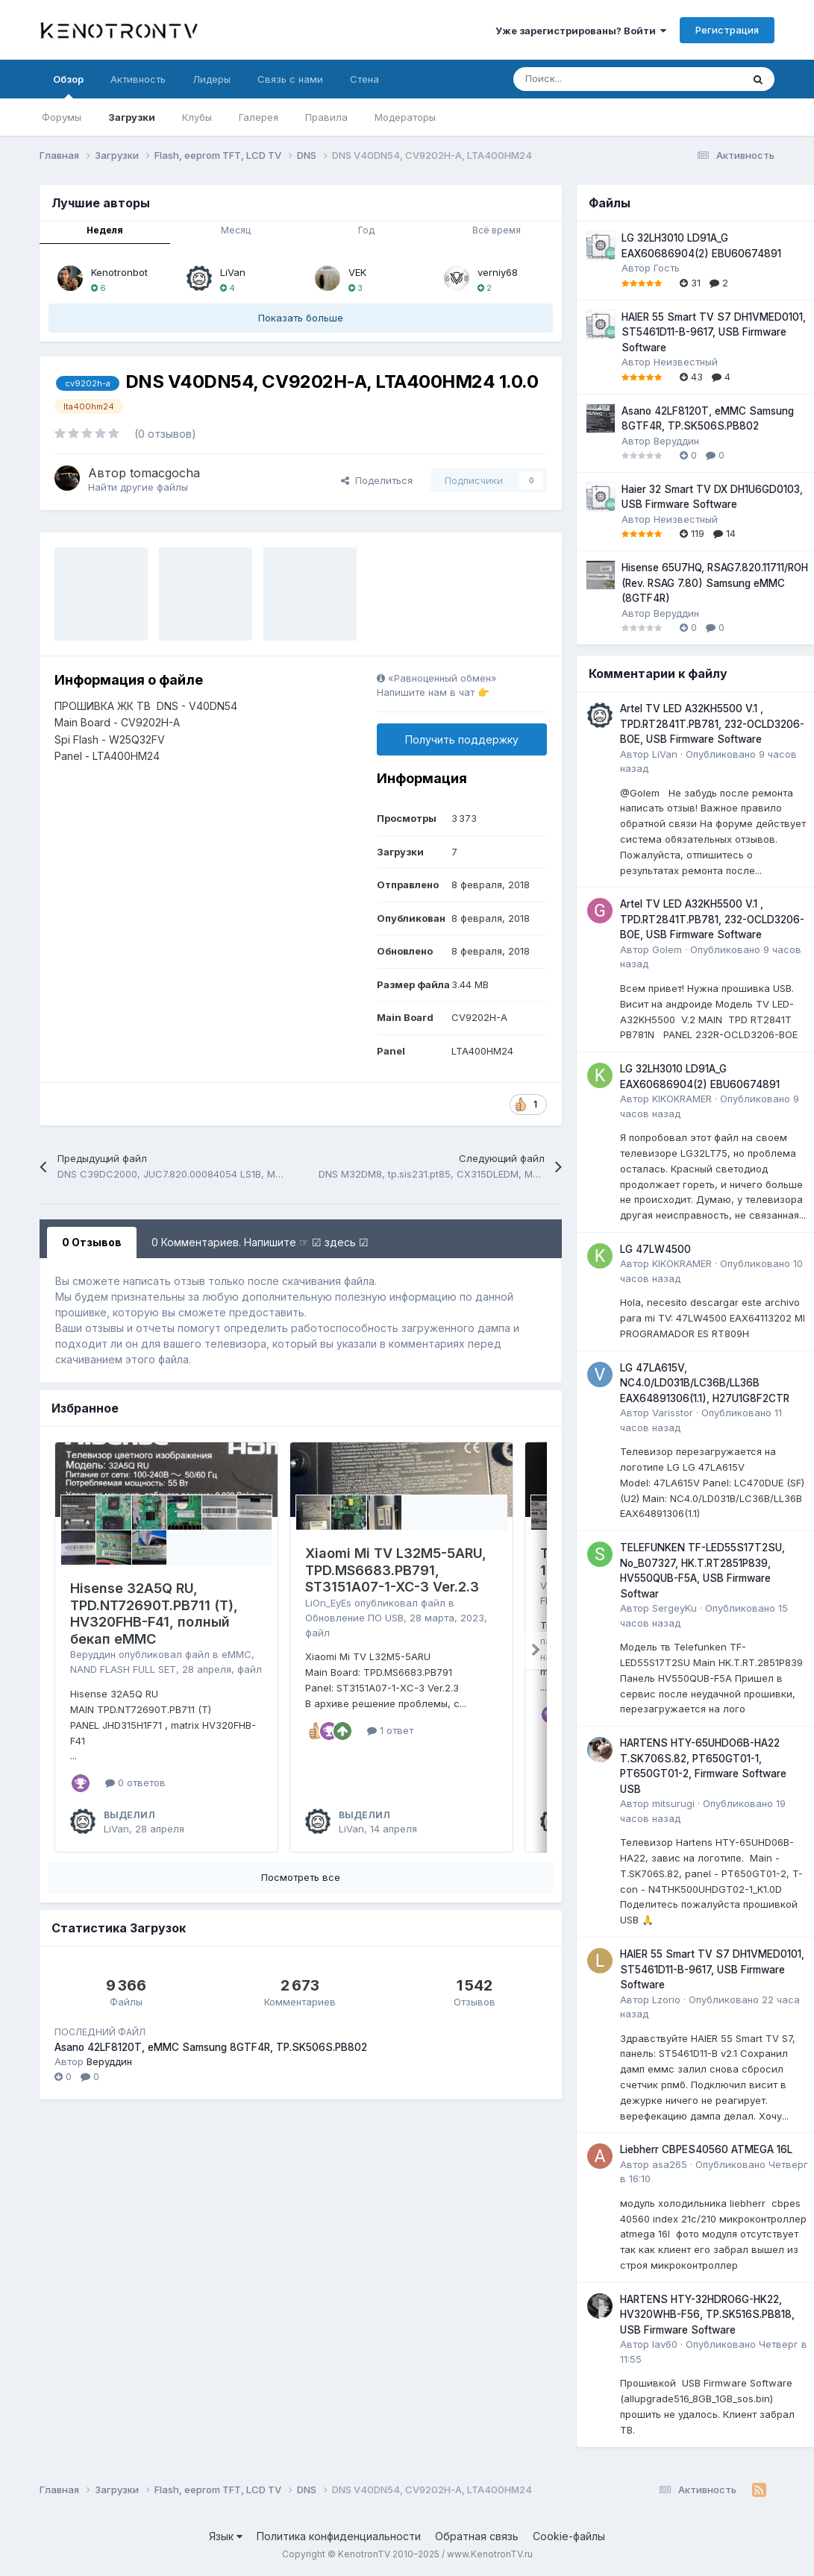  I want to click on Активность, so click(138, 79).